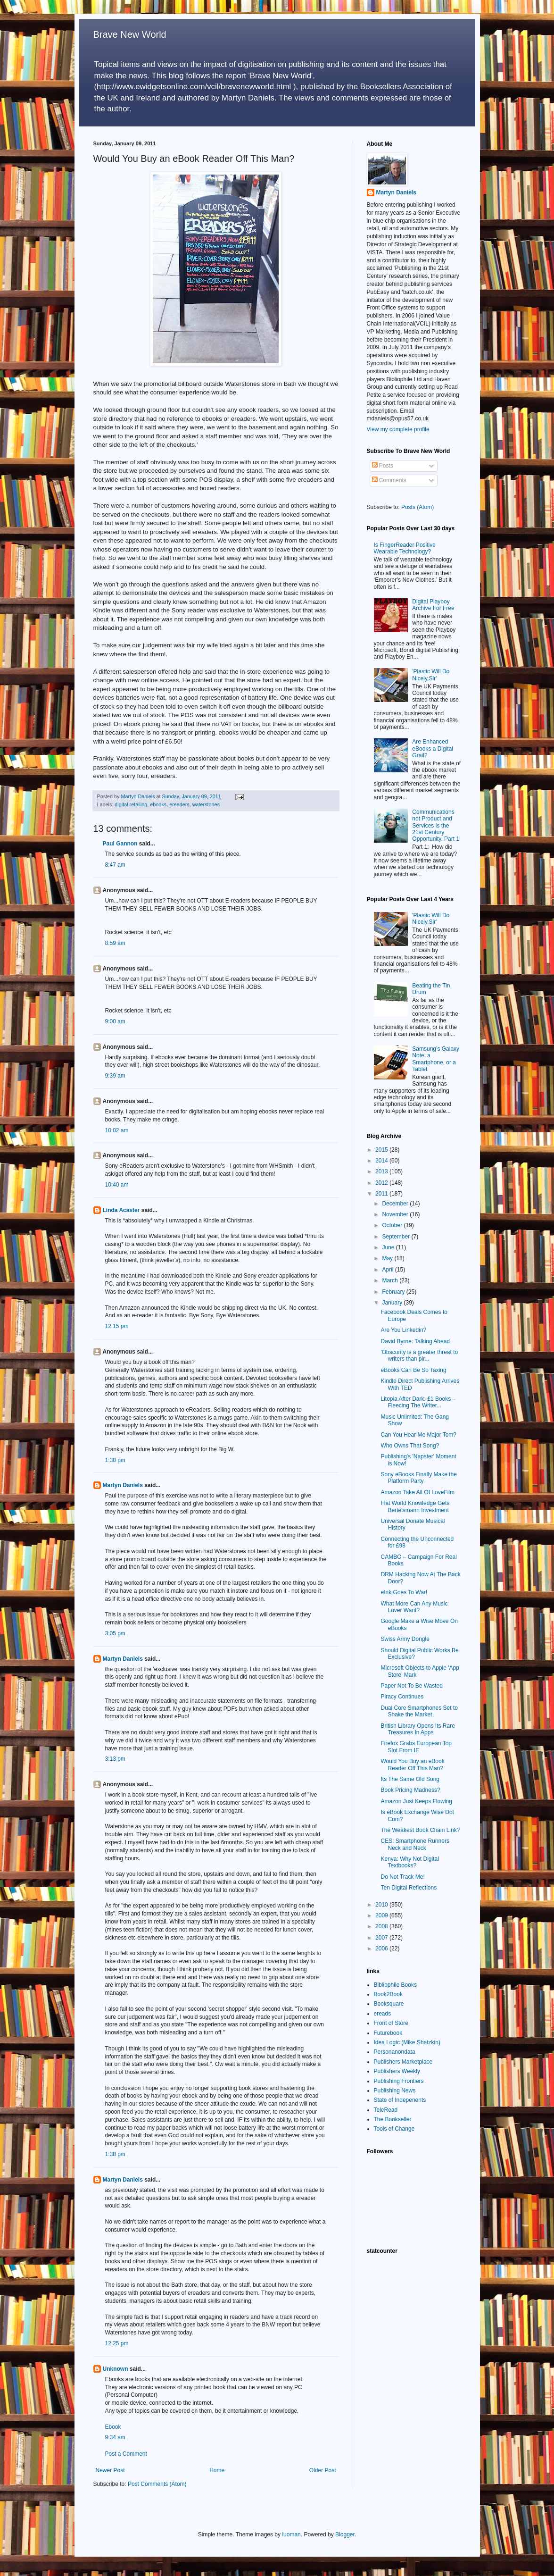 The height and width of the screenshot is (2576, 554). Describe the element at coordinates (399, 2081) in the screenshot. I see `Publishing Frontiers` at that location.